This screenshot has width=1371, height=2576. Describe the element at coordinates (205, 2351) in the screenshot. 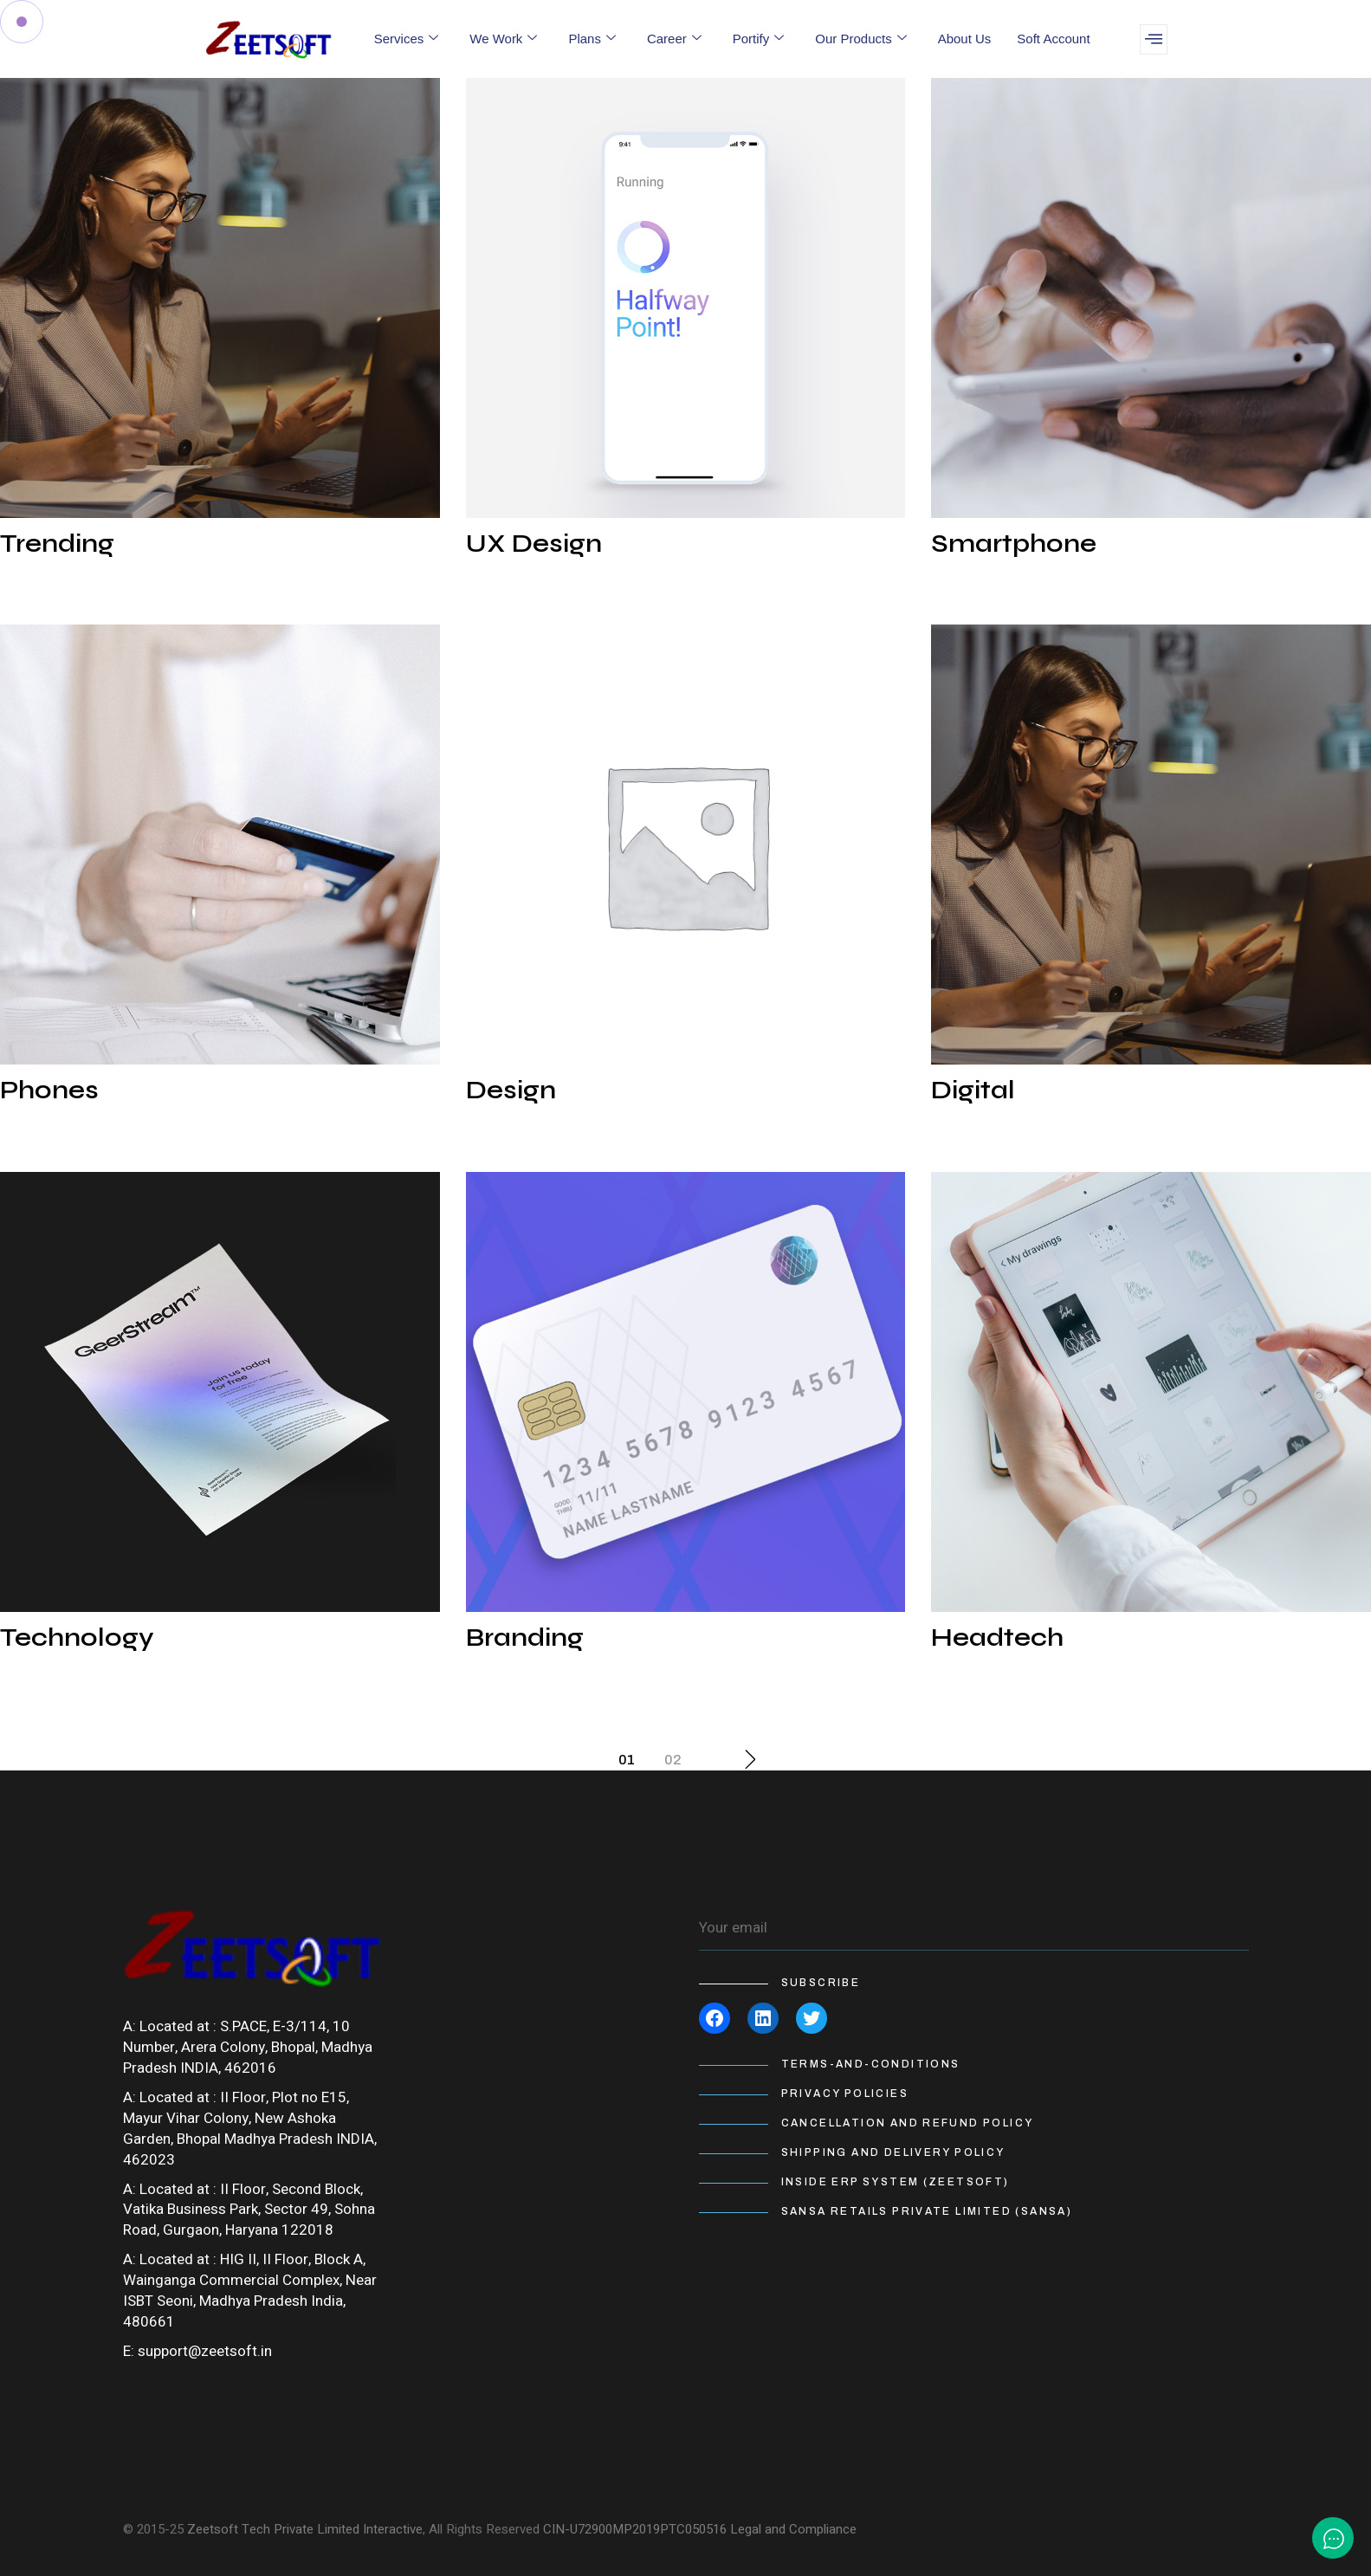

I see `support@zeetsoft.in` at that location.